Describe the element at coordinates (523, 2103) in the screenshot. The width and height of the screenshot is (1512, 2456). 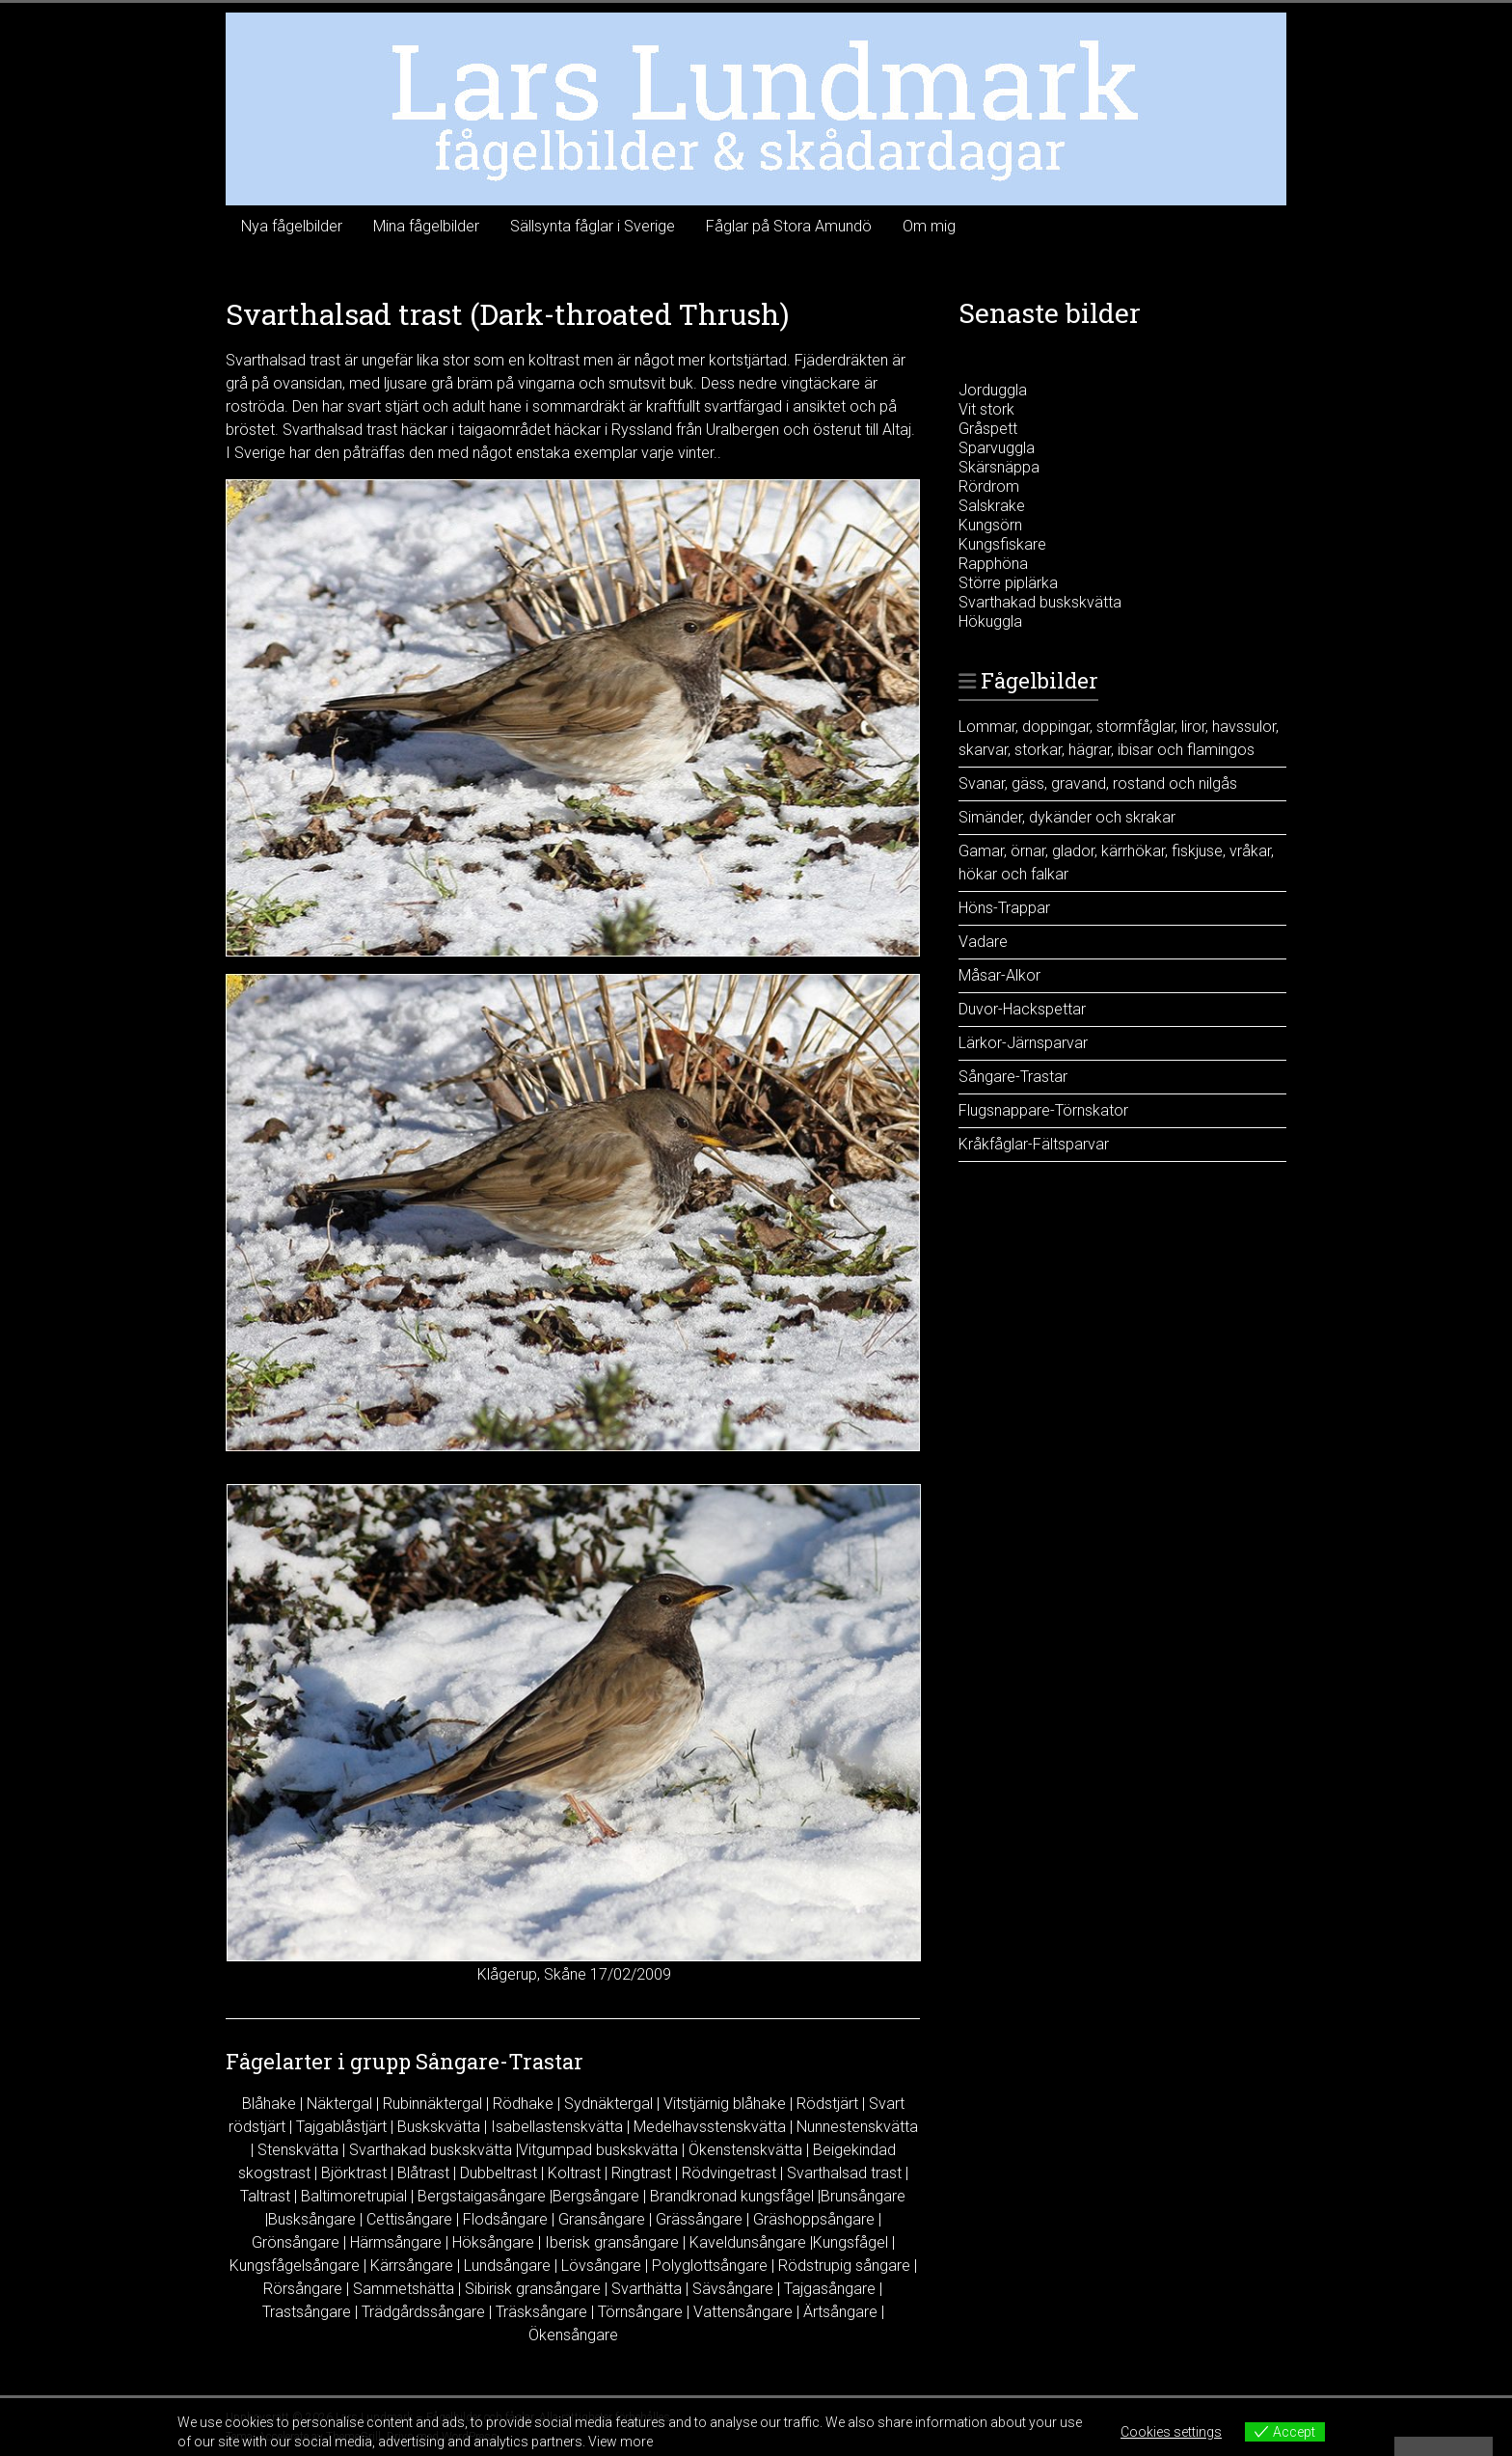
I see `Rödhake` at that location.